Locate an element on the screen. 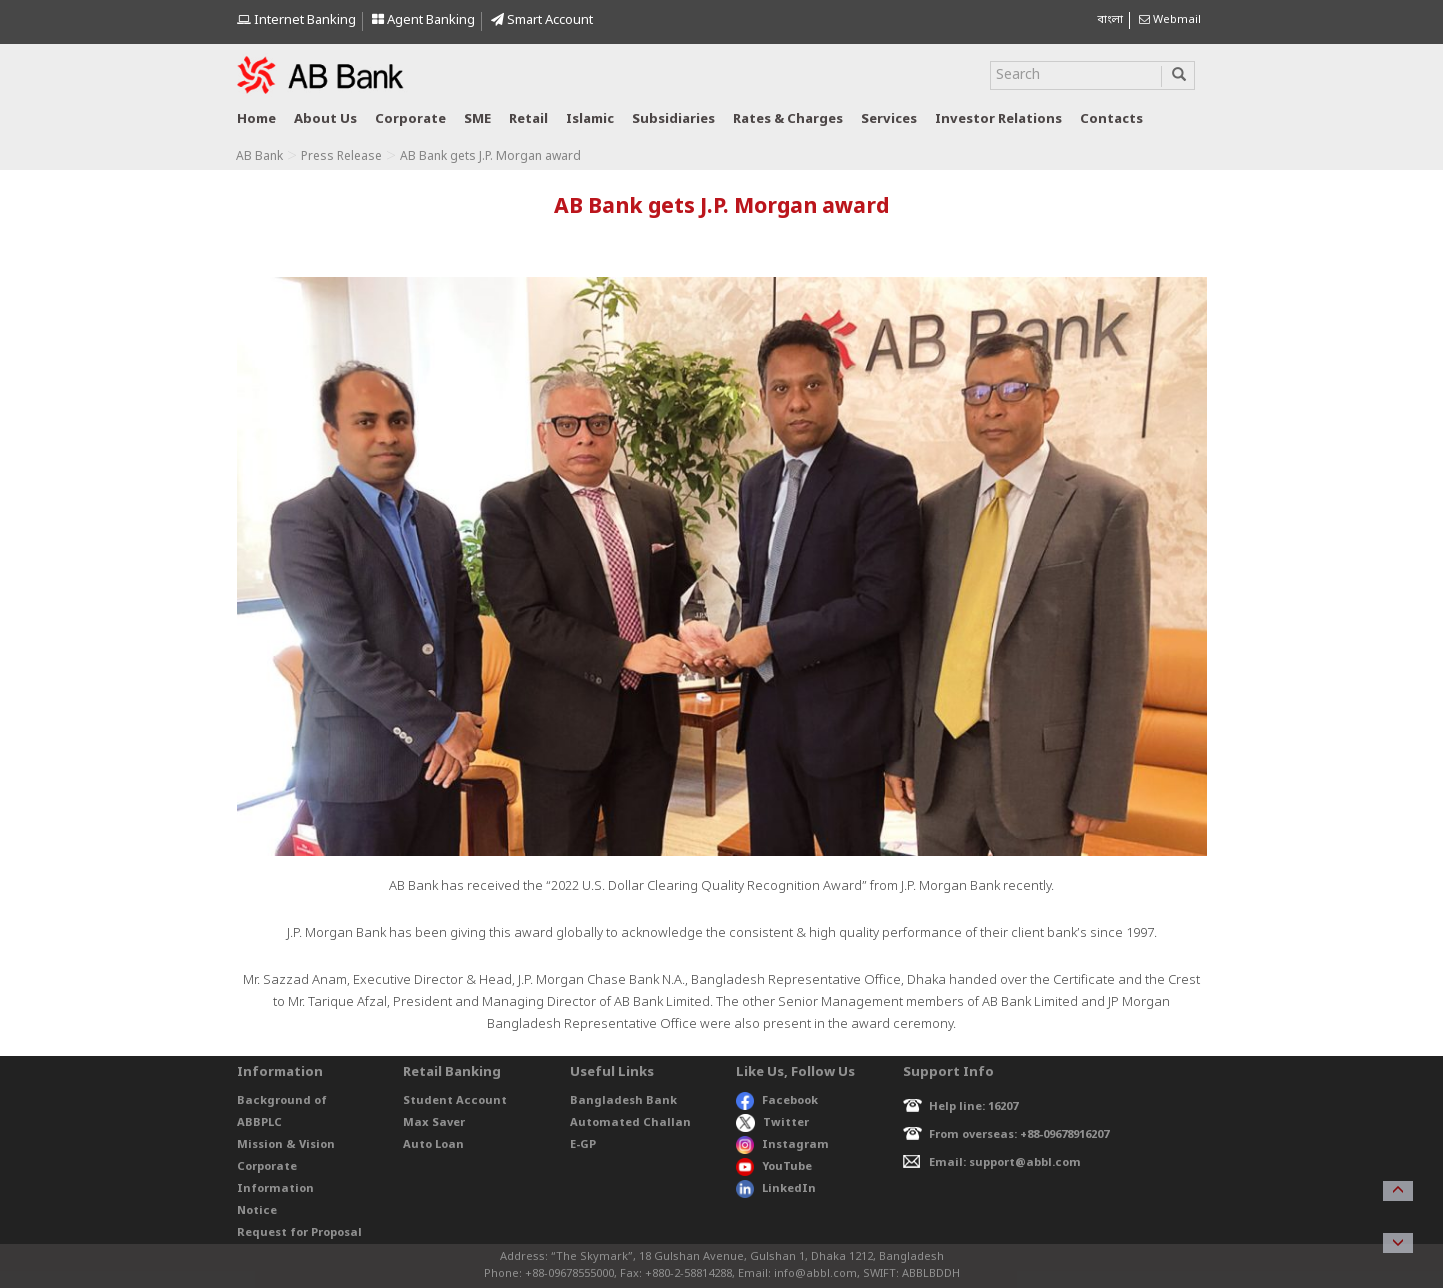 The height and width of the screenshot is (1288, 1443). বাংলা is located at coordinates (1110, 20).